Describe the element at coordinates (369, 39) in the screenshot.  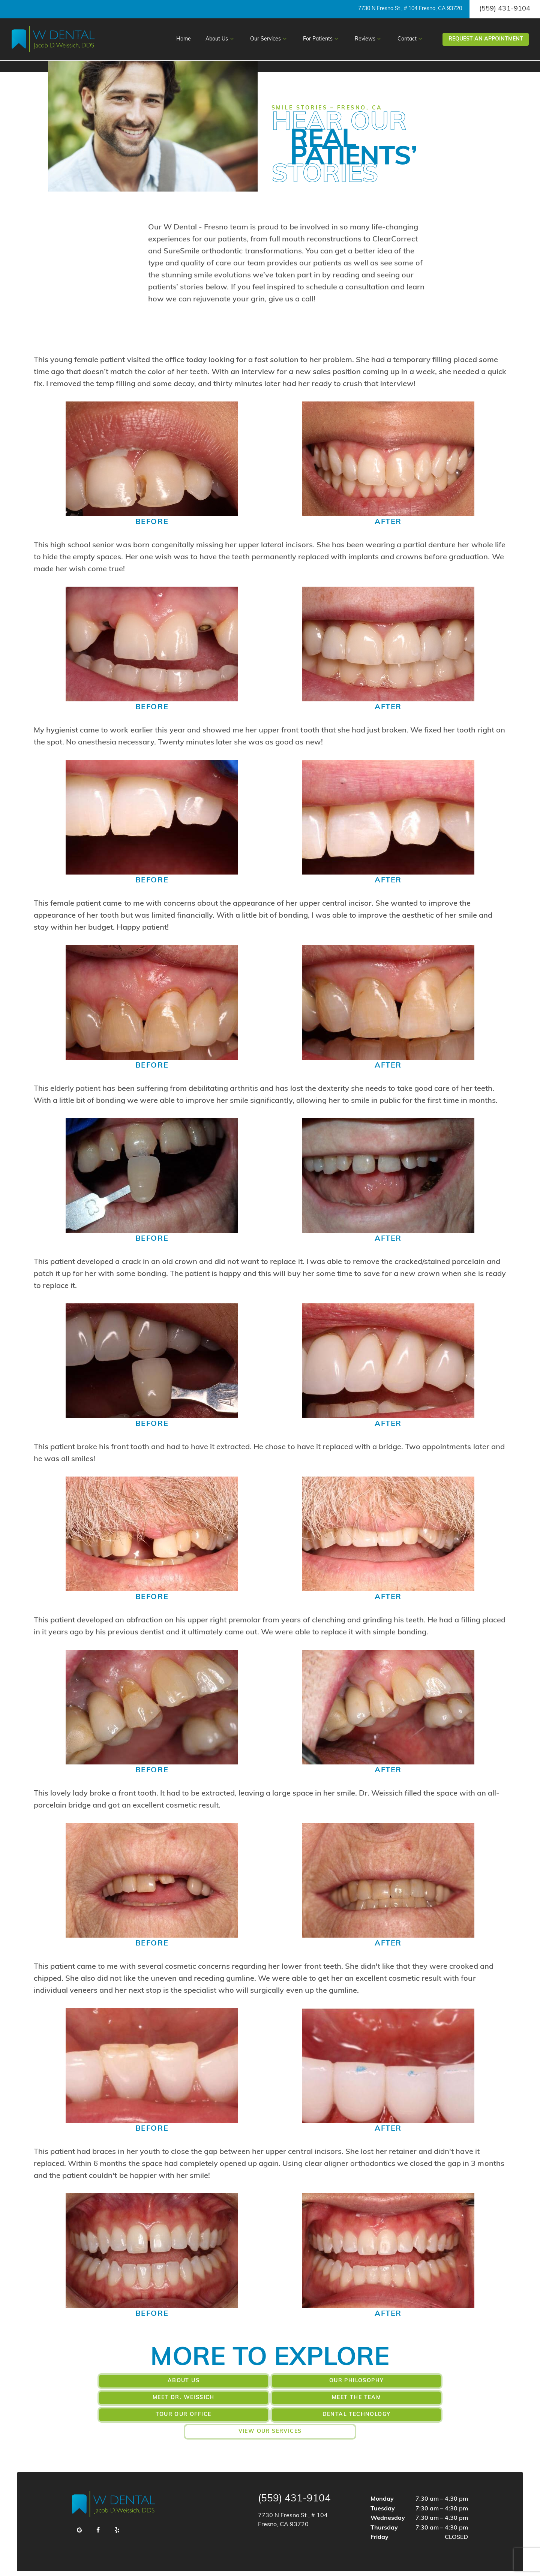
I see `Reviews` at that location.